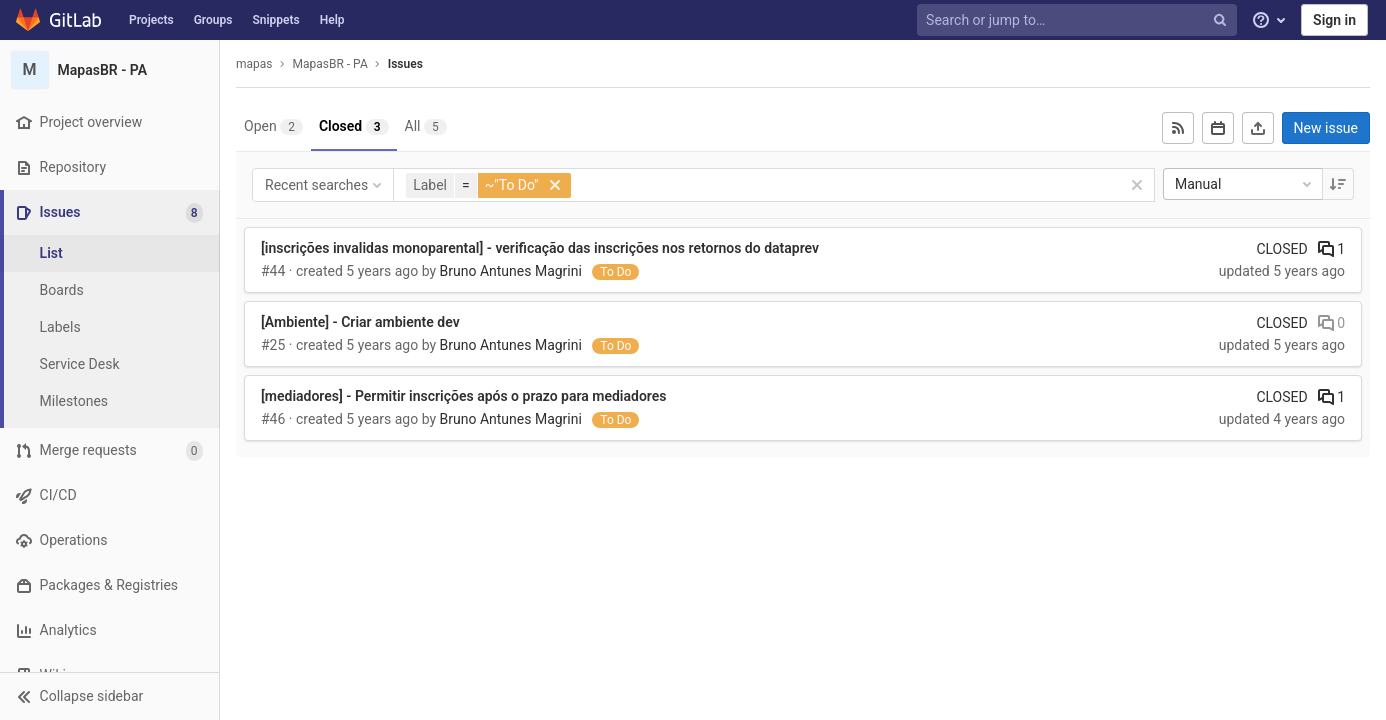 This screenshot has width=1386, height=720. What do you see at coordinates (332, 20) in the screenshot?
I see `Help` at bounding box center [332, 20].